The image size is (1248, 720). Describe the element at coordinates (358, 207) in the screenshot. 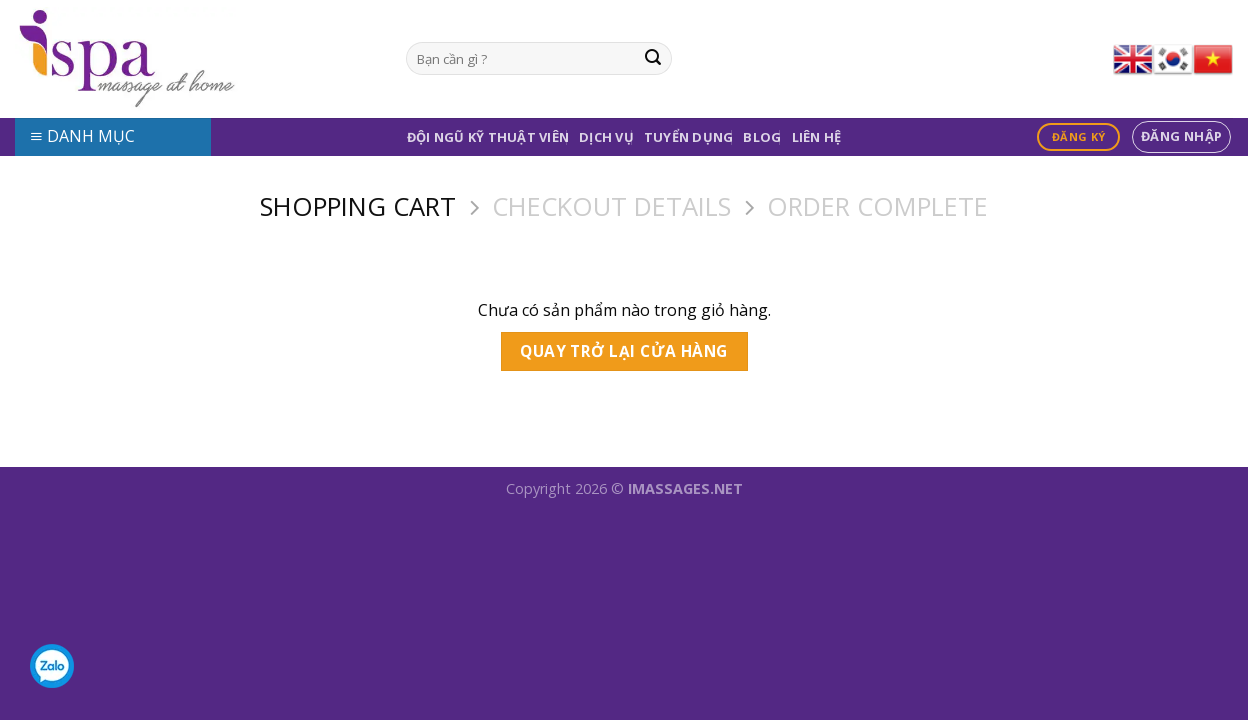

I see `Shopping Cart` at that location.